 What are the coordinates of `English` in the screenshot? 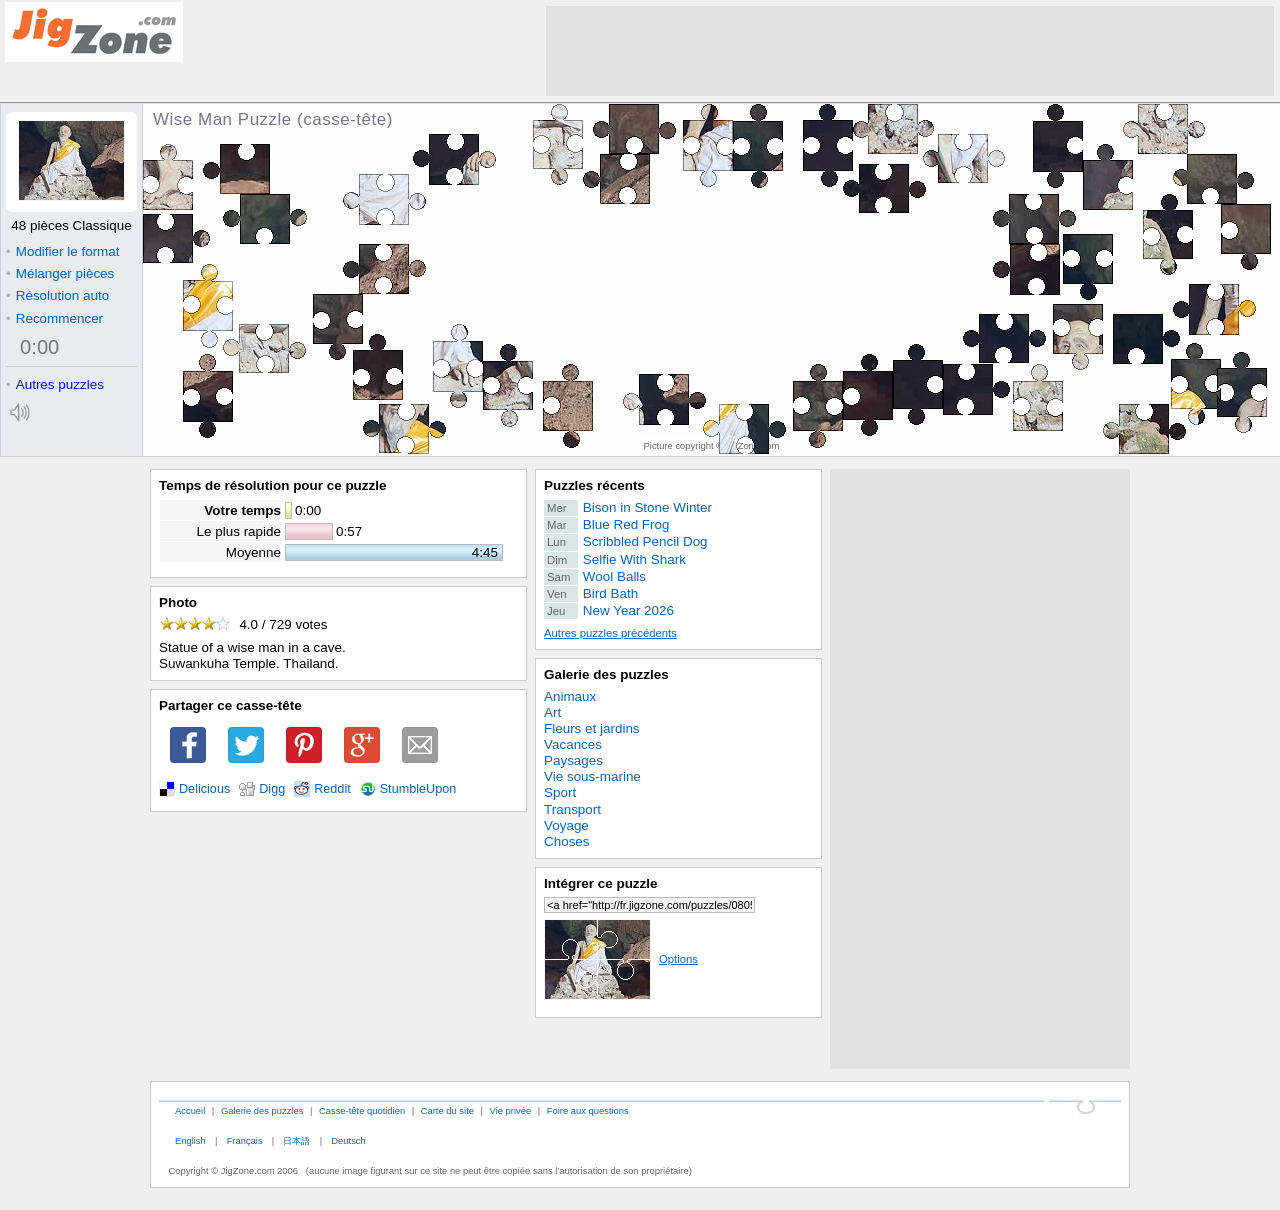 It's located at (190, 1140).